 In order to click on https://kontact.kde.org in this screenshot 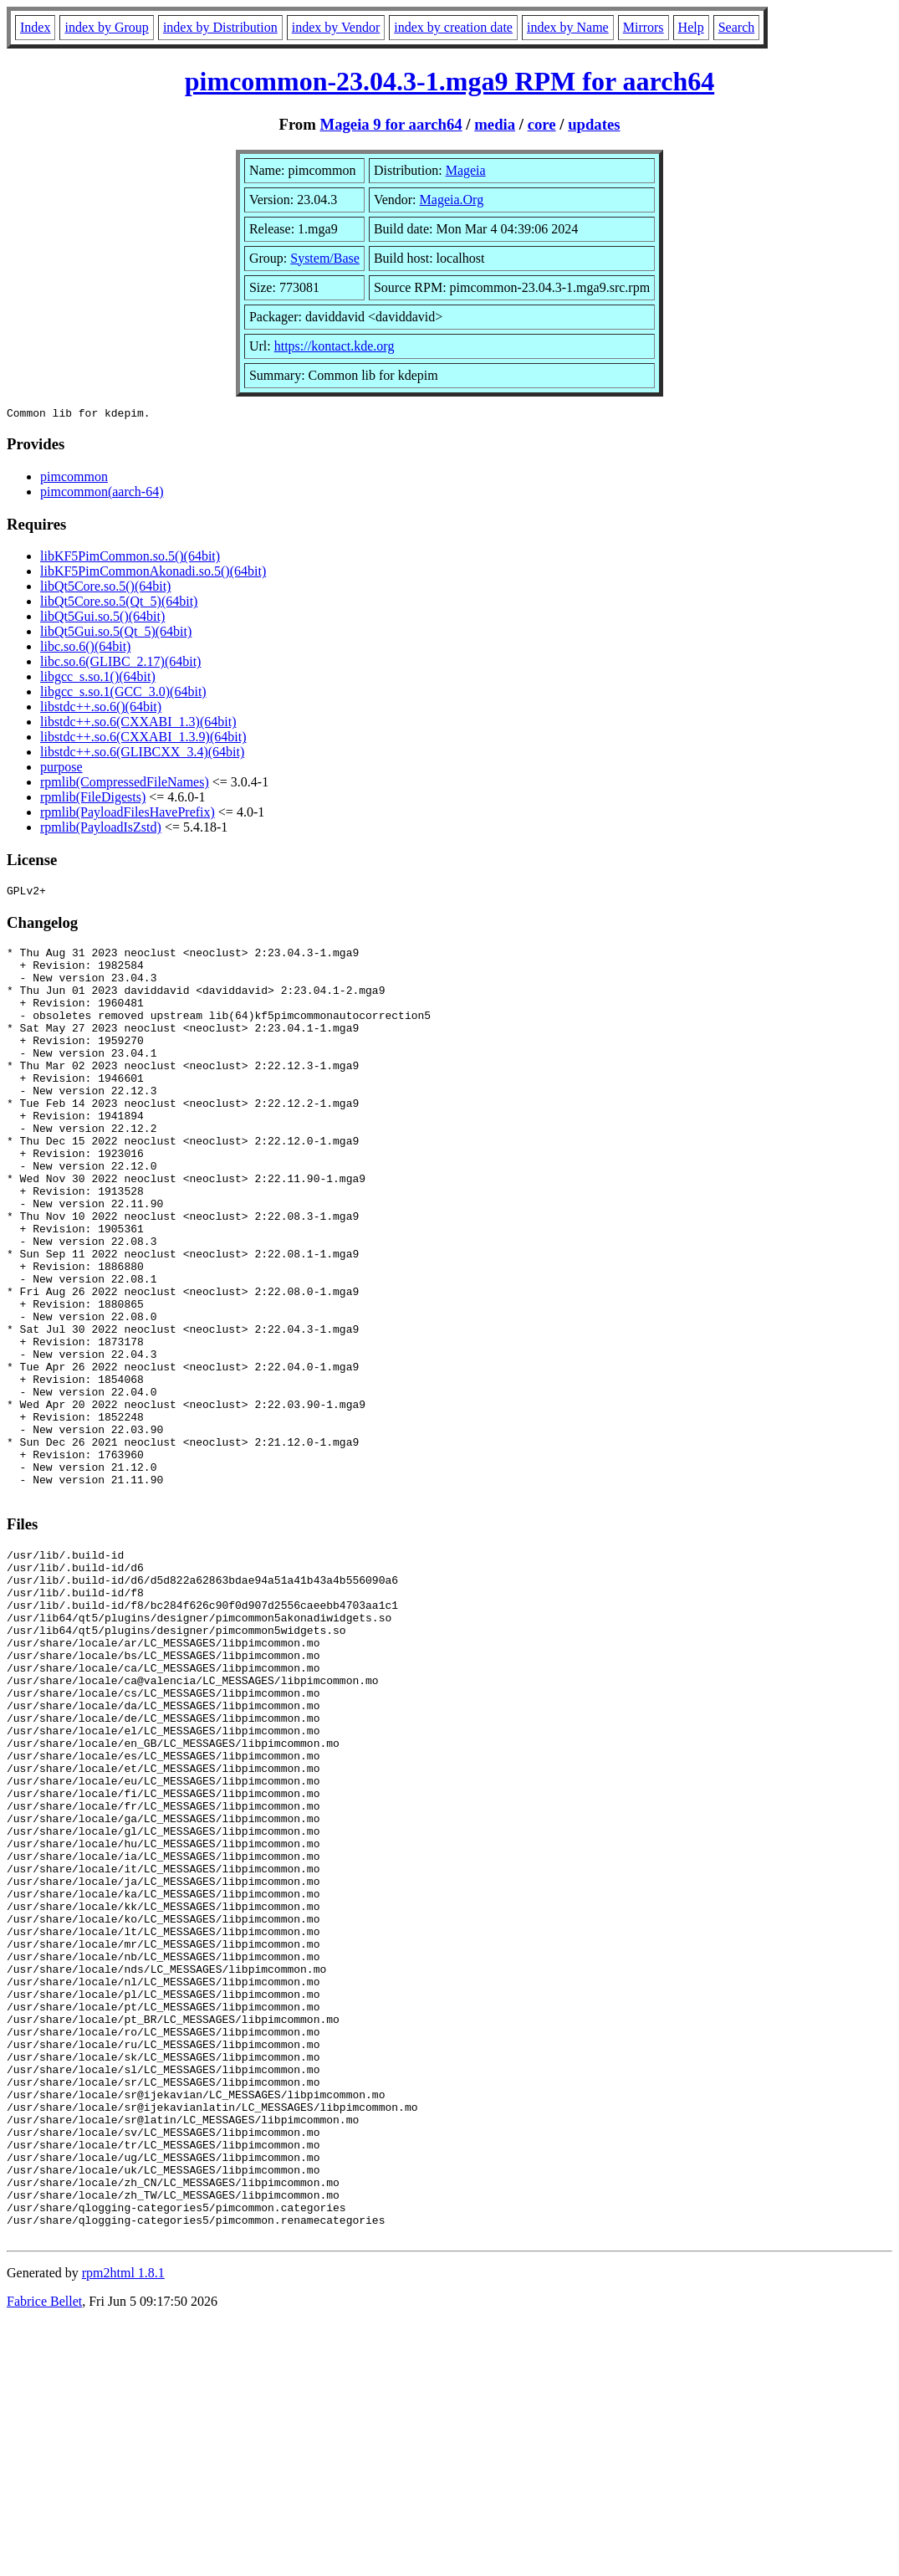, I will do `click(334, 346)`.